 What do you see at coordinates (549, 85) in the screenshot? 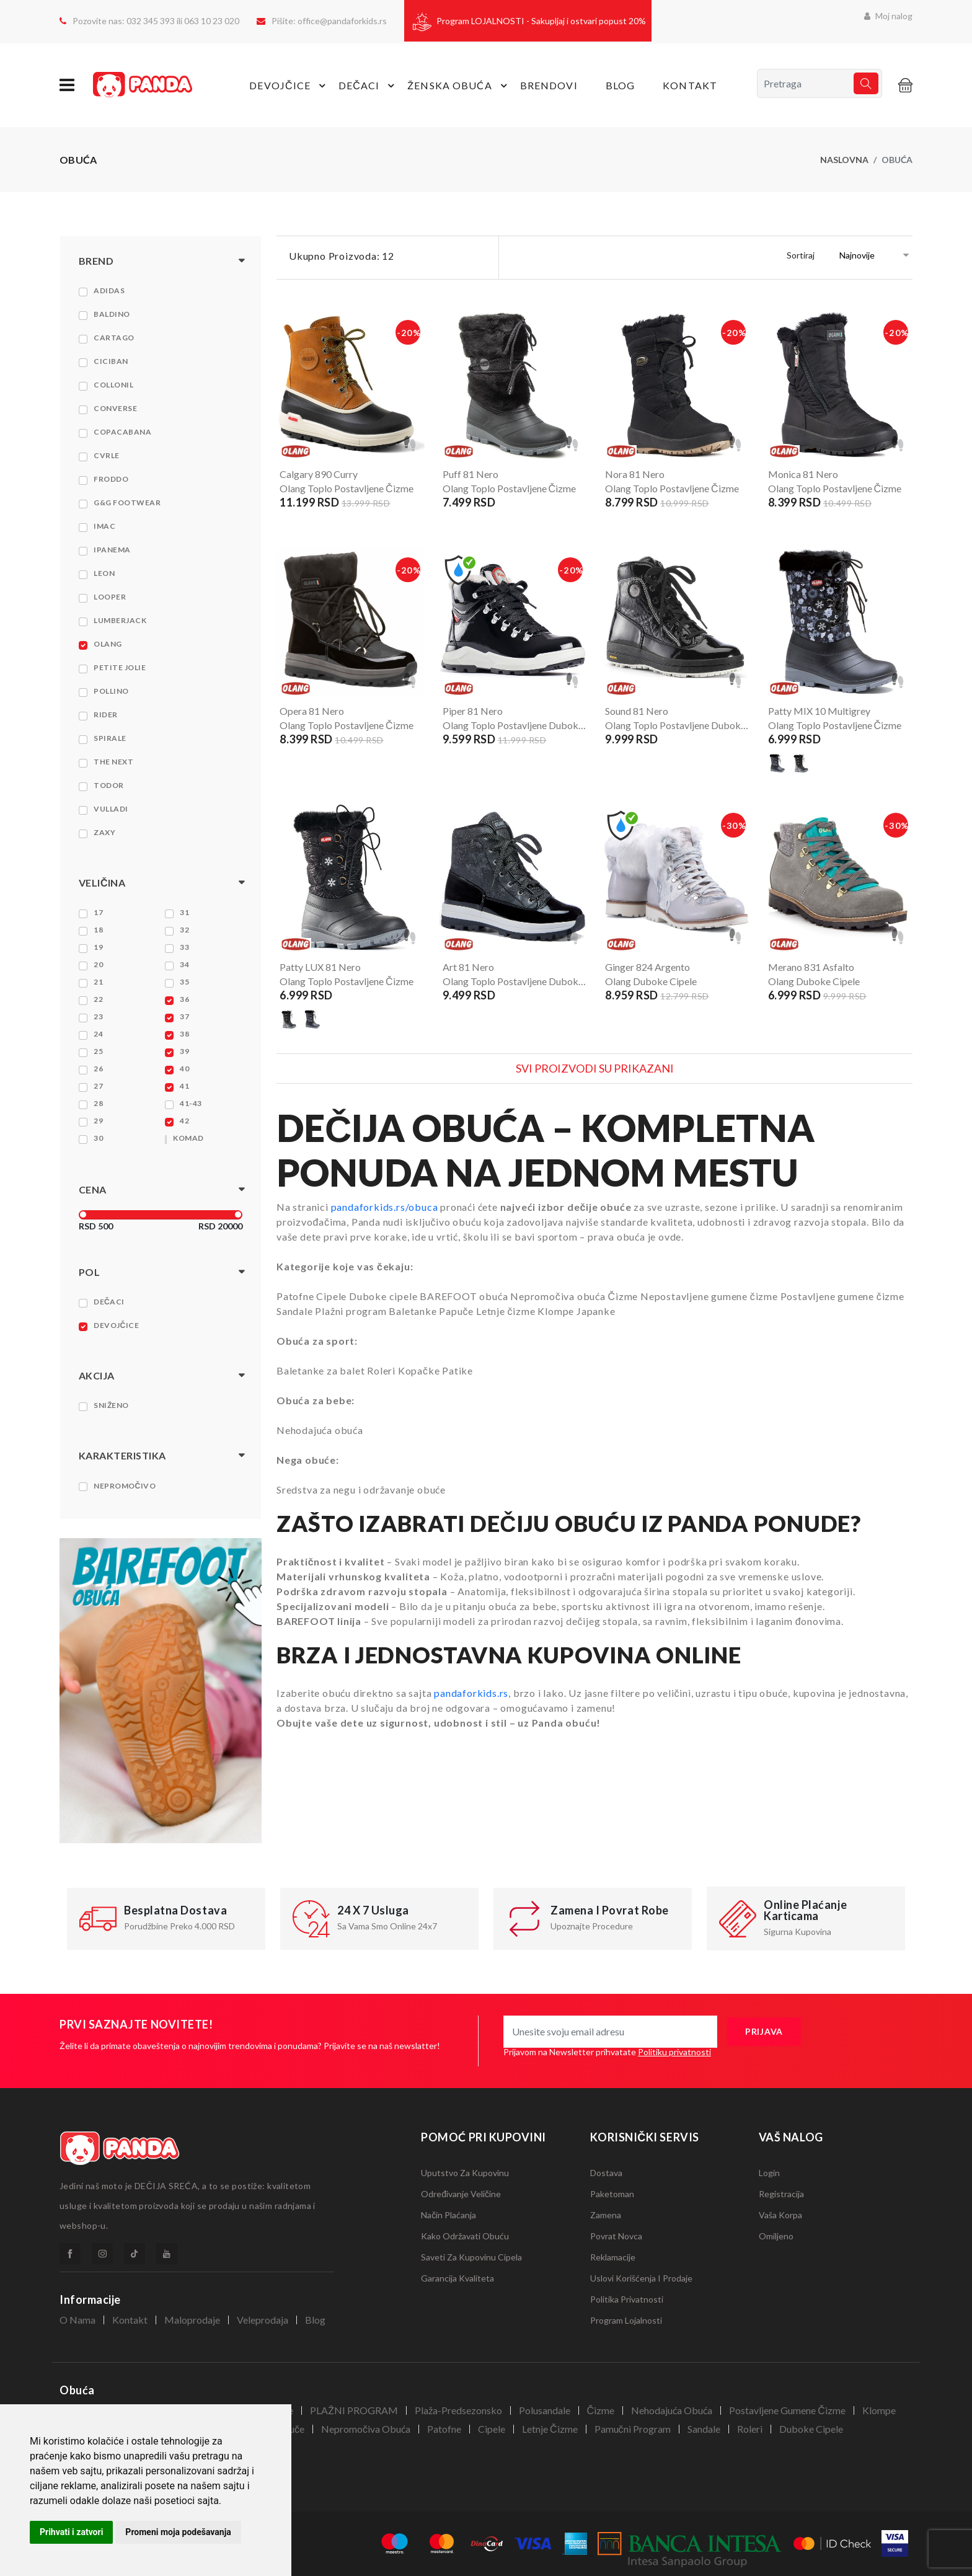
I see `Brendovi` at bounding box center [549, 85].